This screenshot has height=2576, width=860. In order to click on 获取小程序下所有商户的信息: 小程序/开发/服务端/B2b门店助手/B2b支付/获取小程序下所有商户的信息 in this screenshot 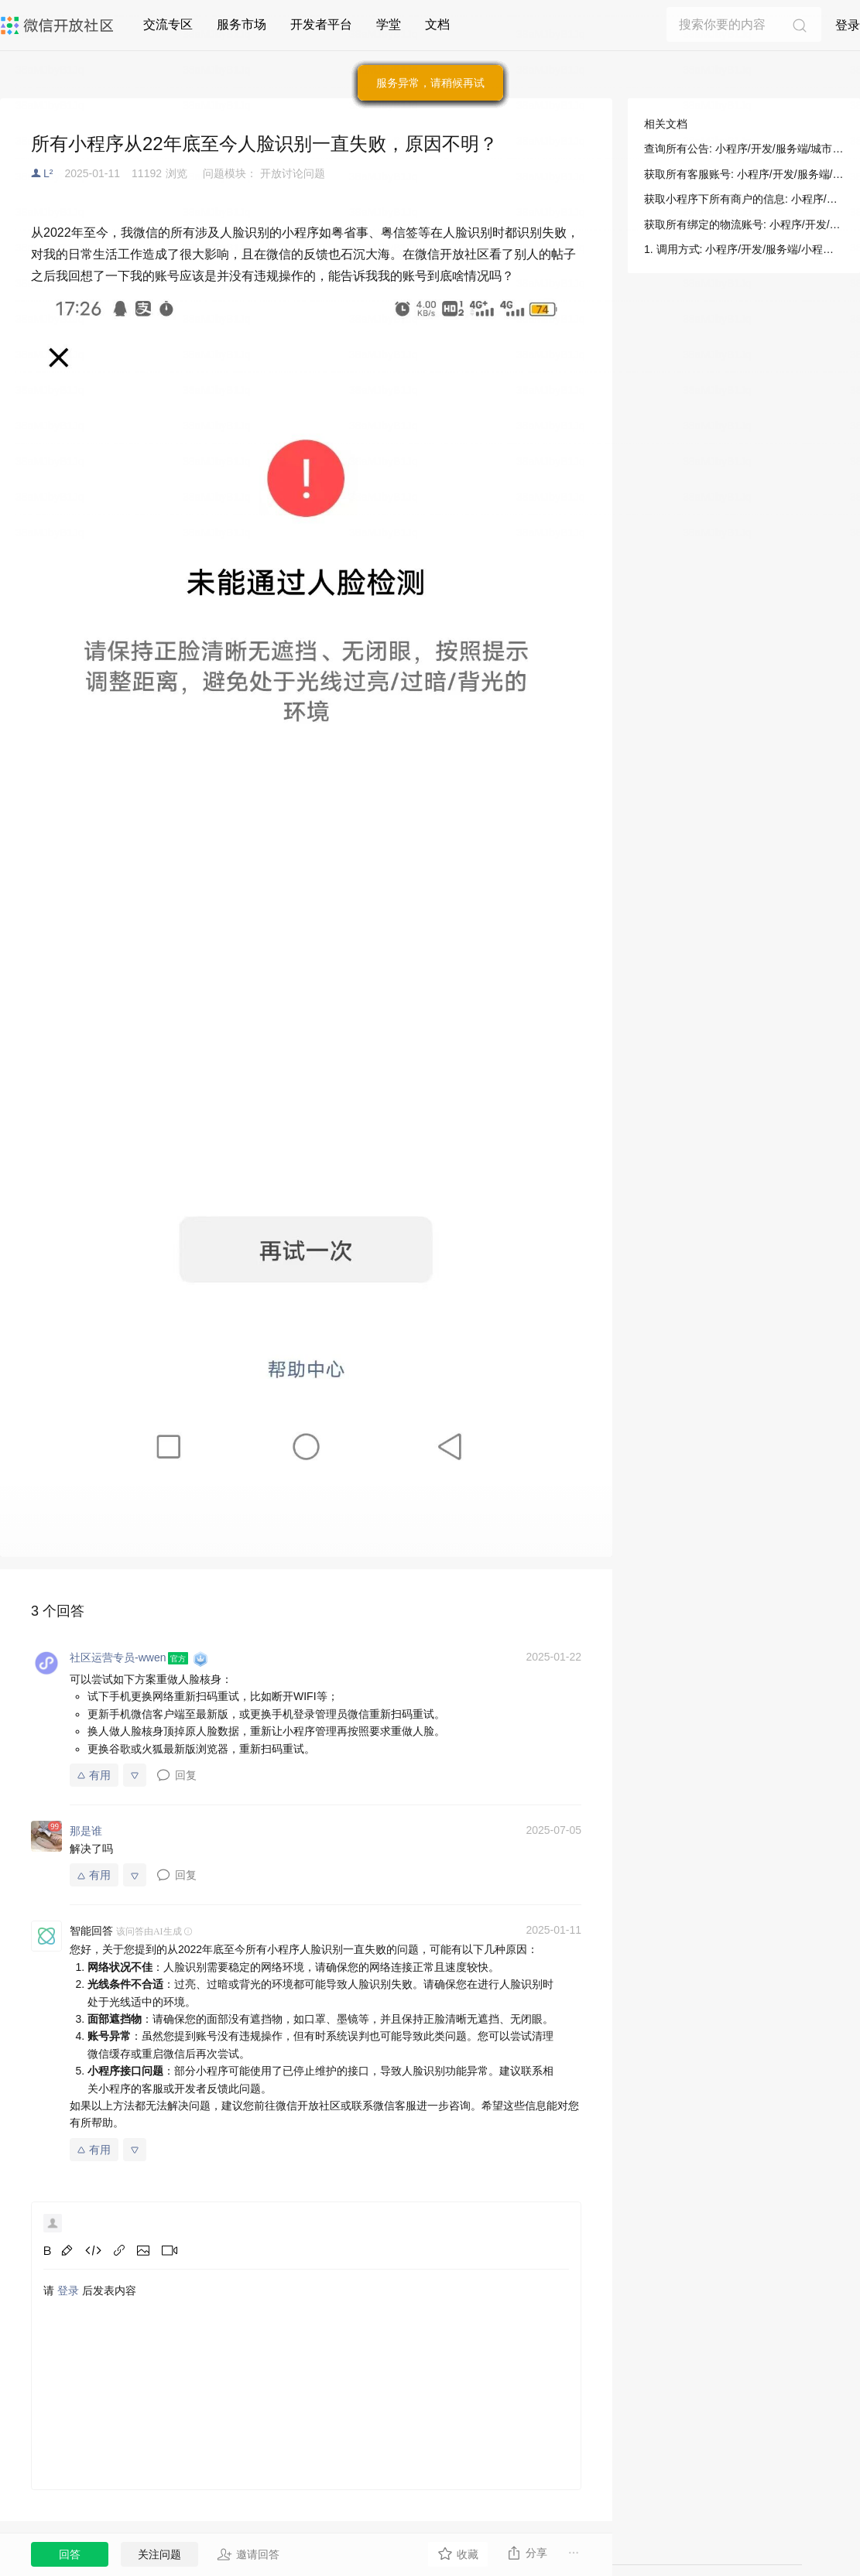, I will do `click(744, 199)`.